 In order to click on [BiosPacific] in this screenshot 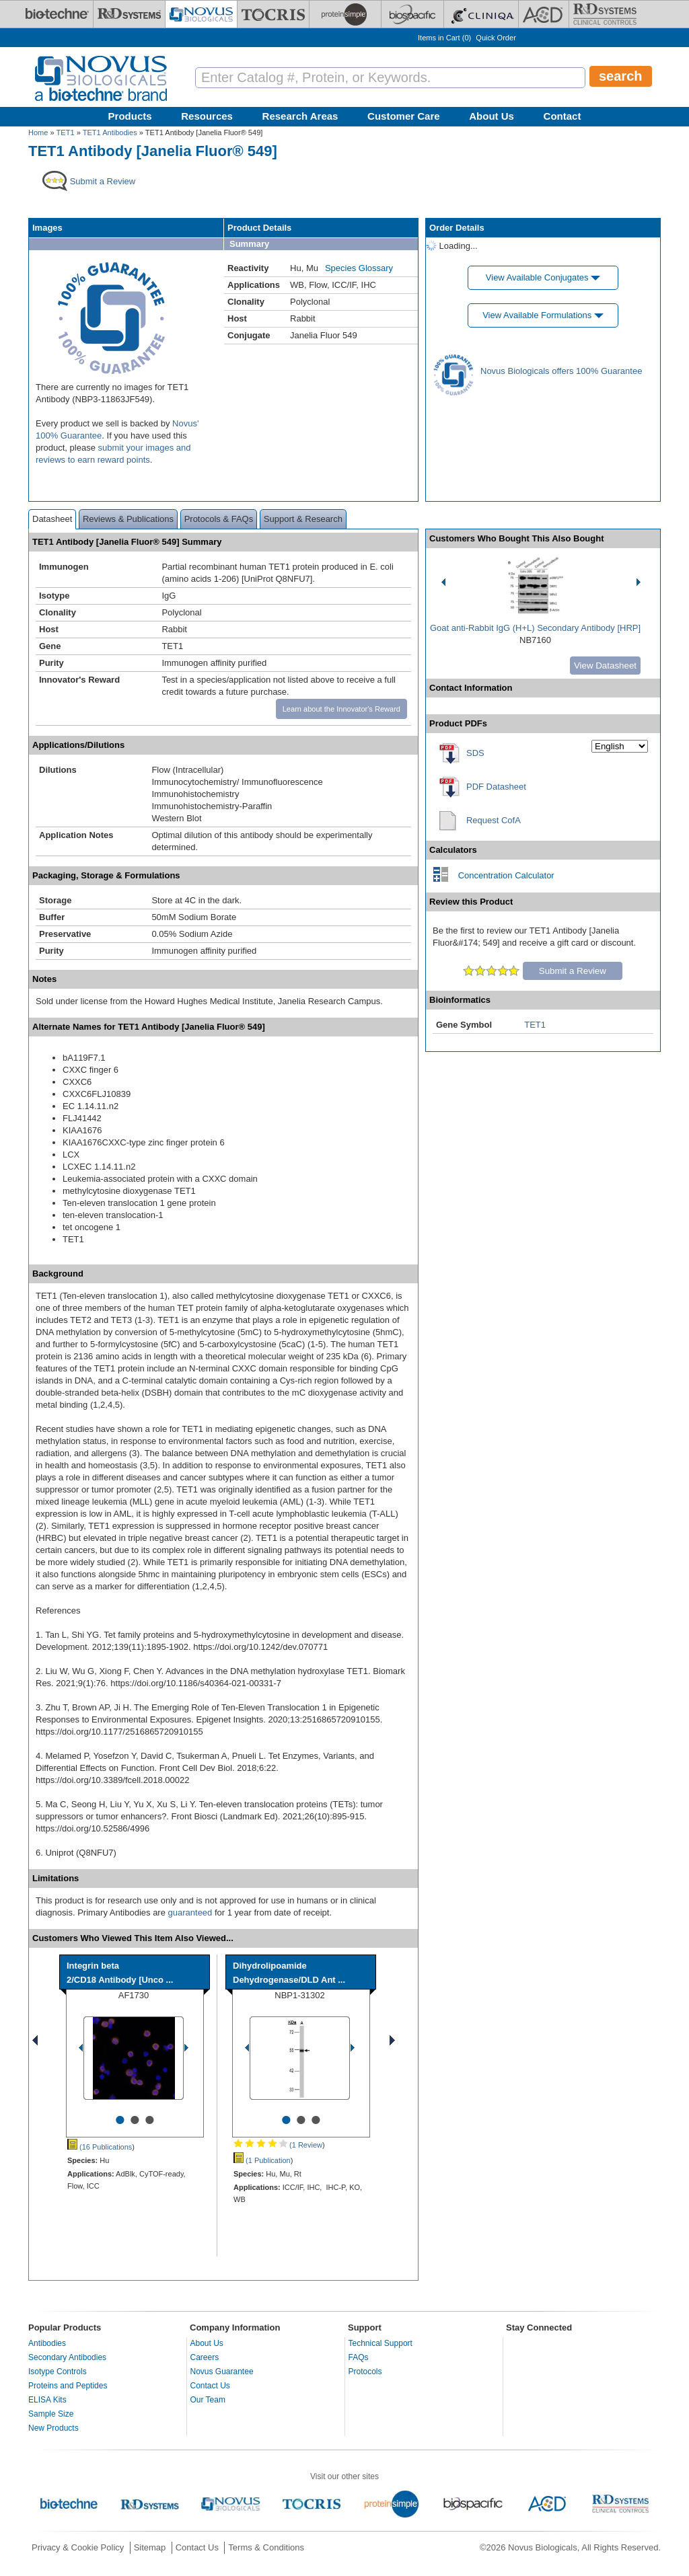, I will do `click(412, 14)`.